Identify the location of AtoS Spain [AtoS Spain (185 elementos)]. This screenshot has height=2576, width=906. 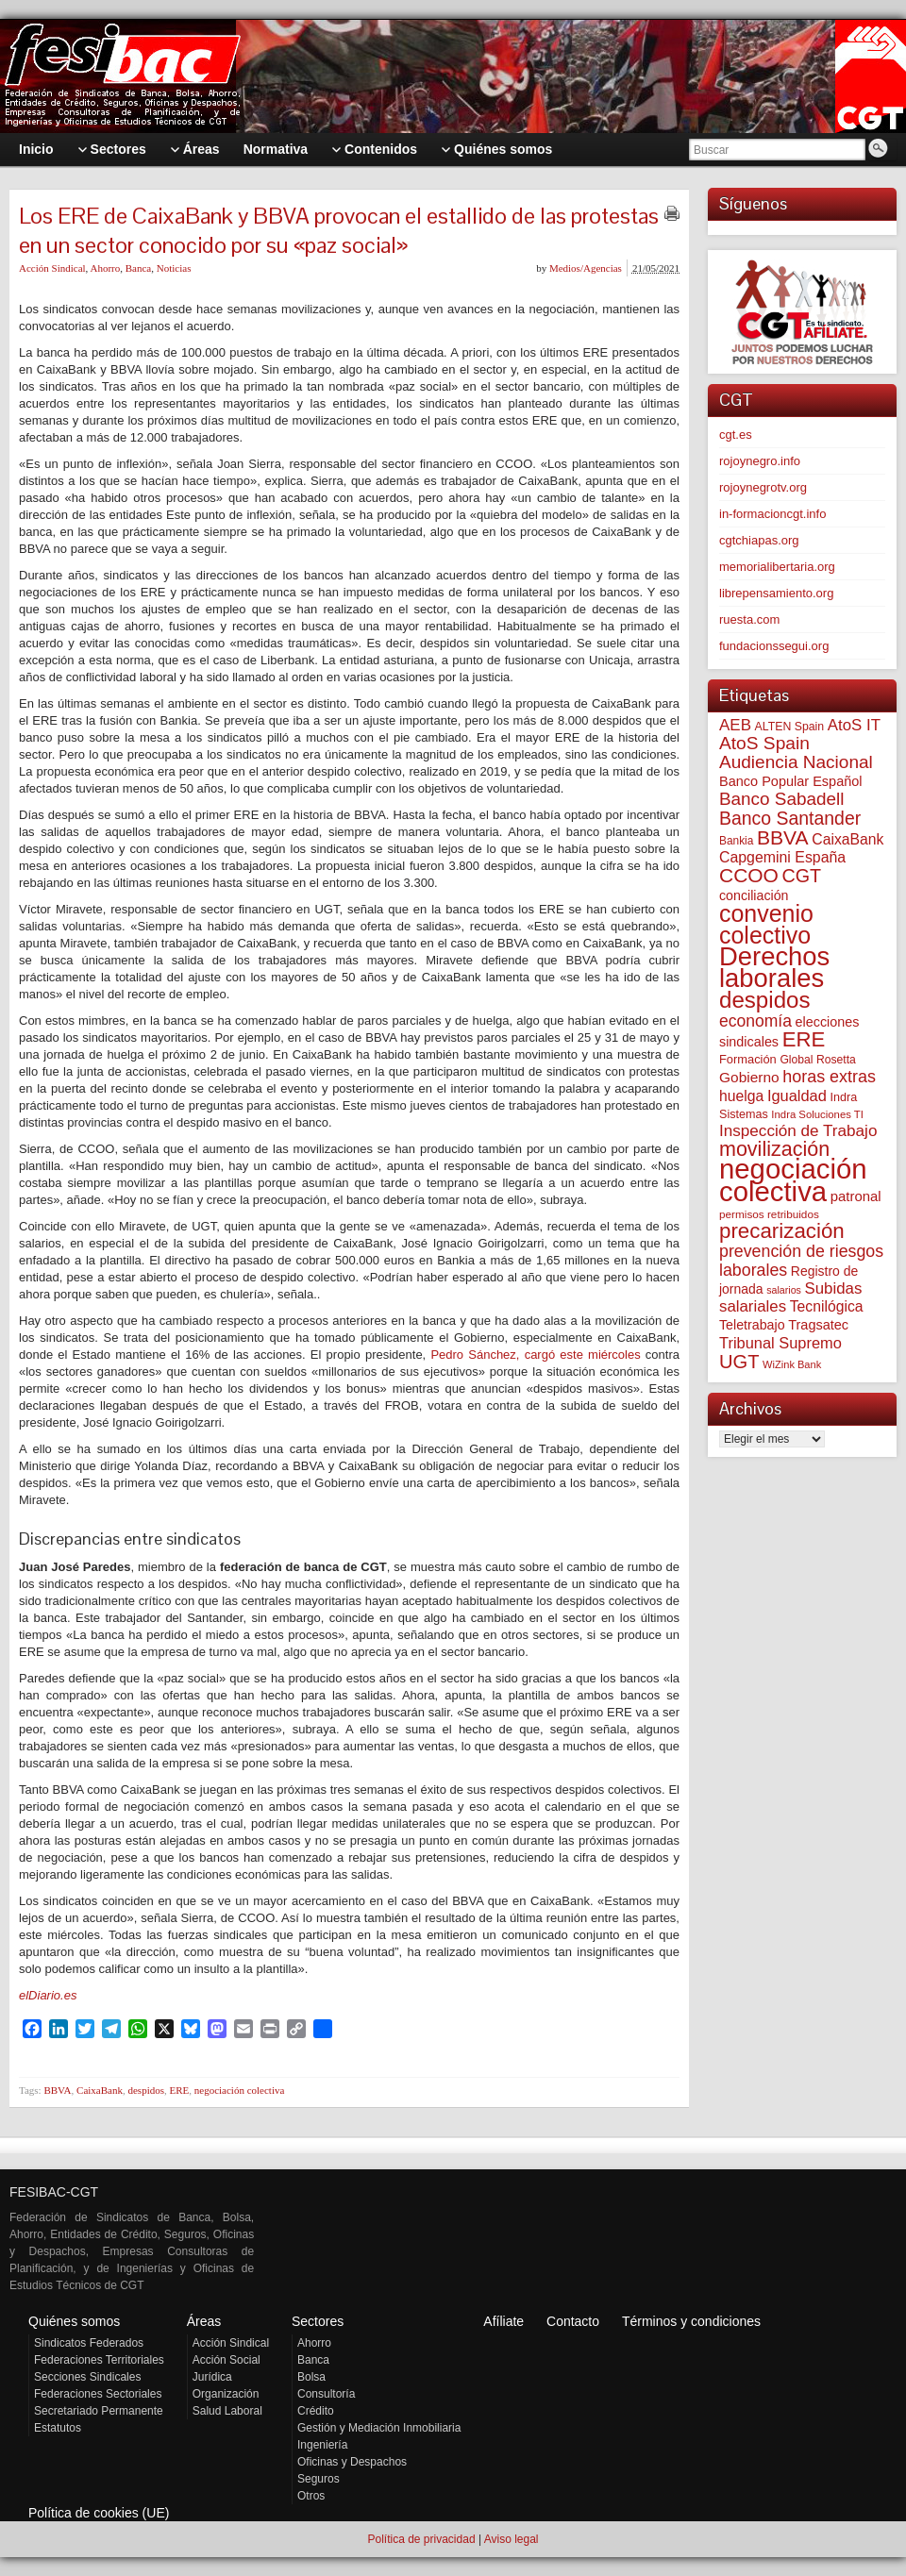
(764, 743).